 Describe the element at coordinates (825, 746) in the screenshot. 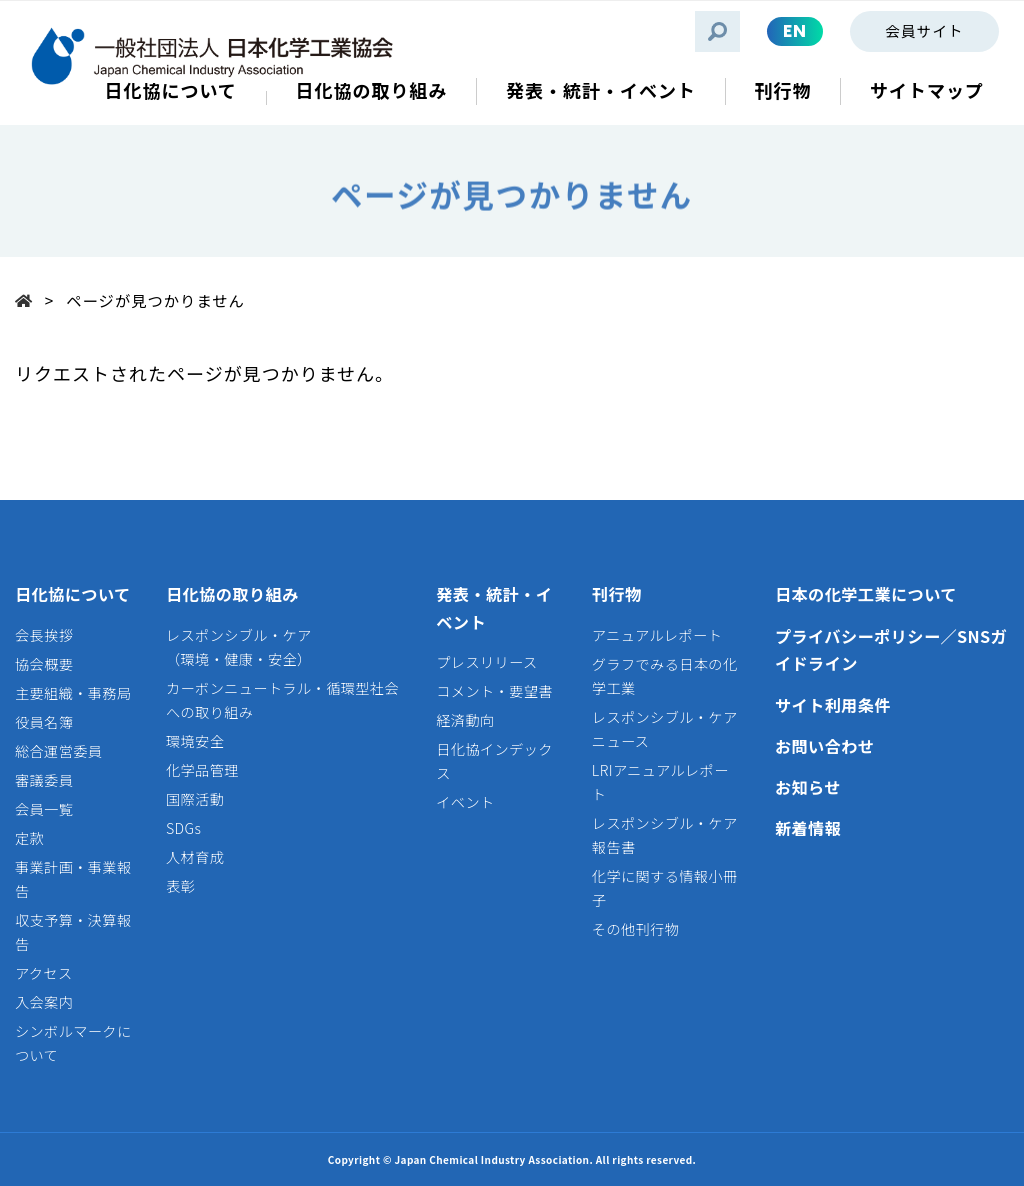

I see `お問い合わせ` at that location.